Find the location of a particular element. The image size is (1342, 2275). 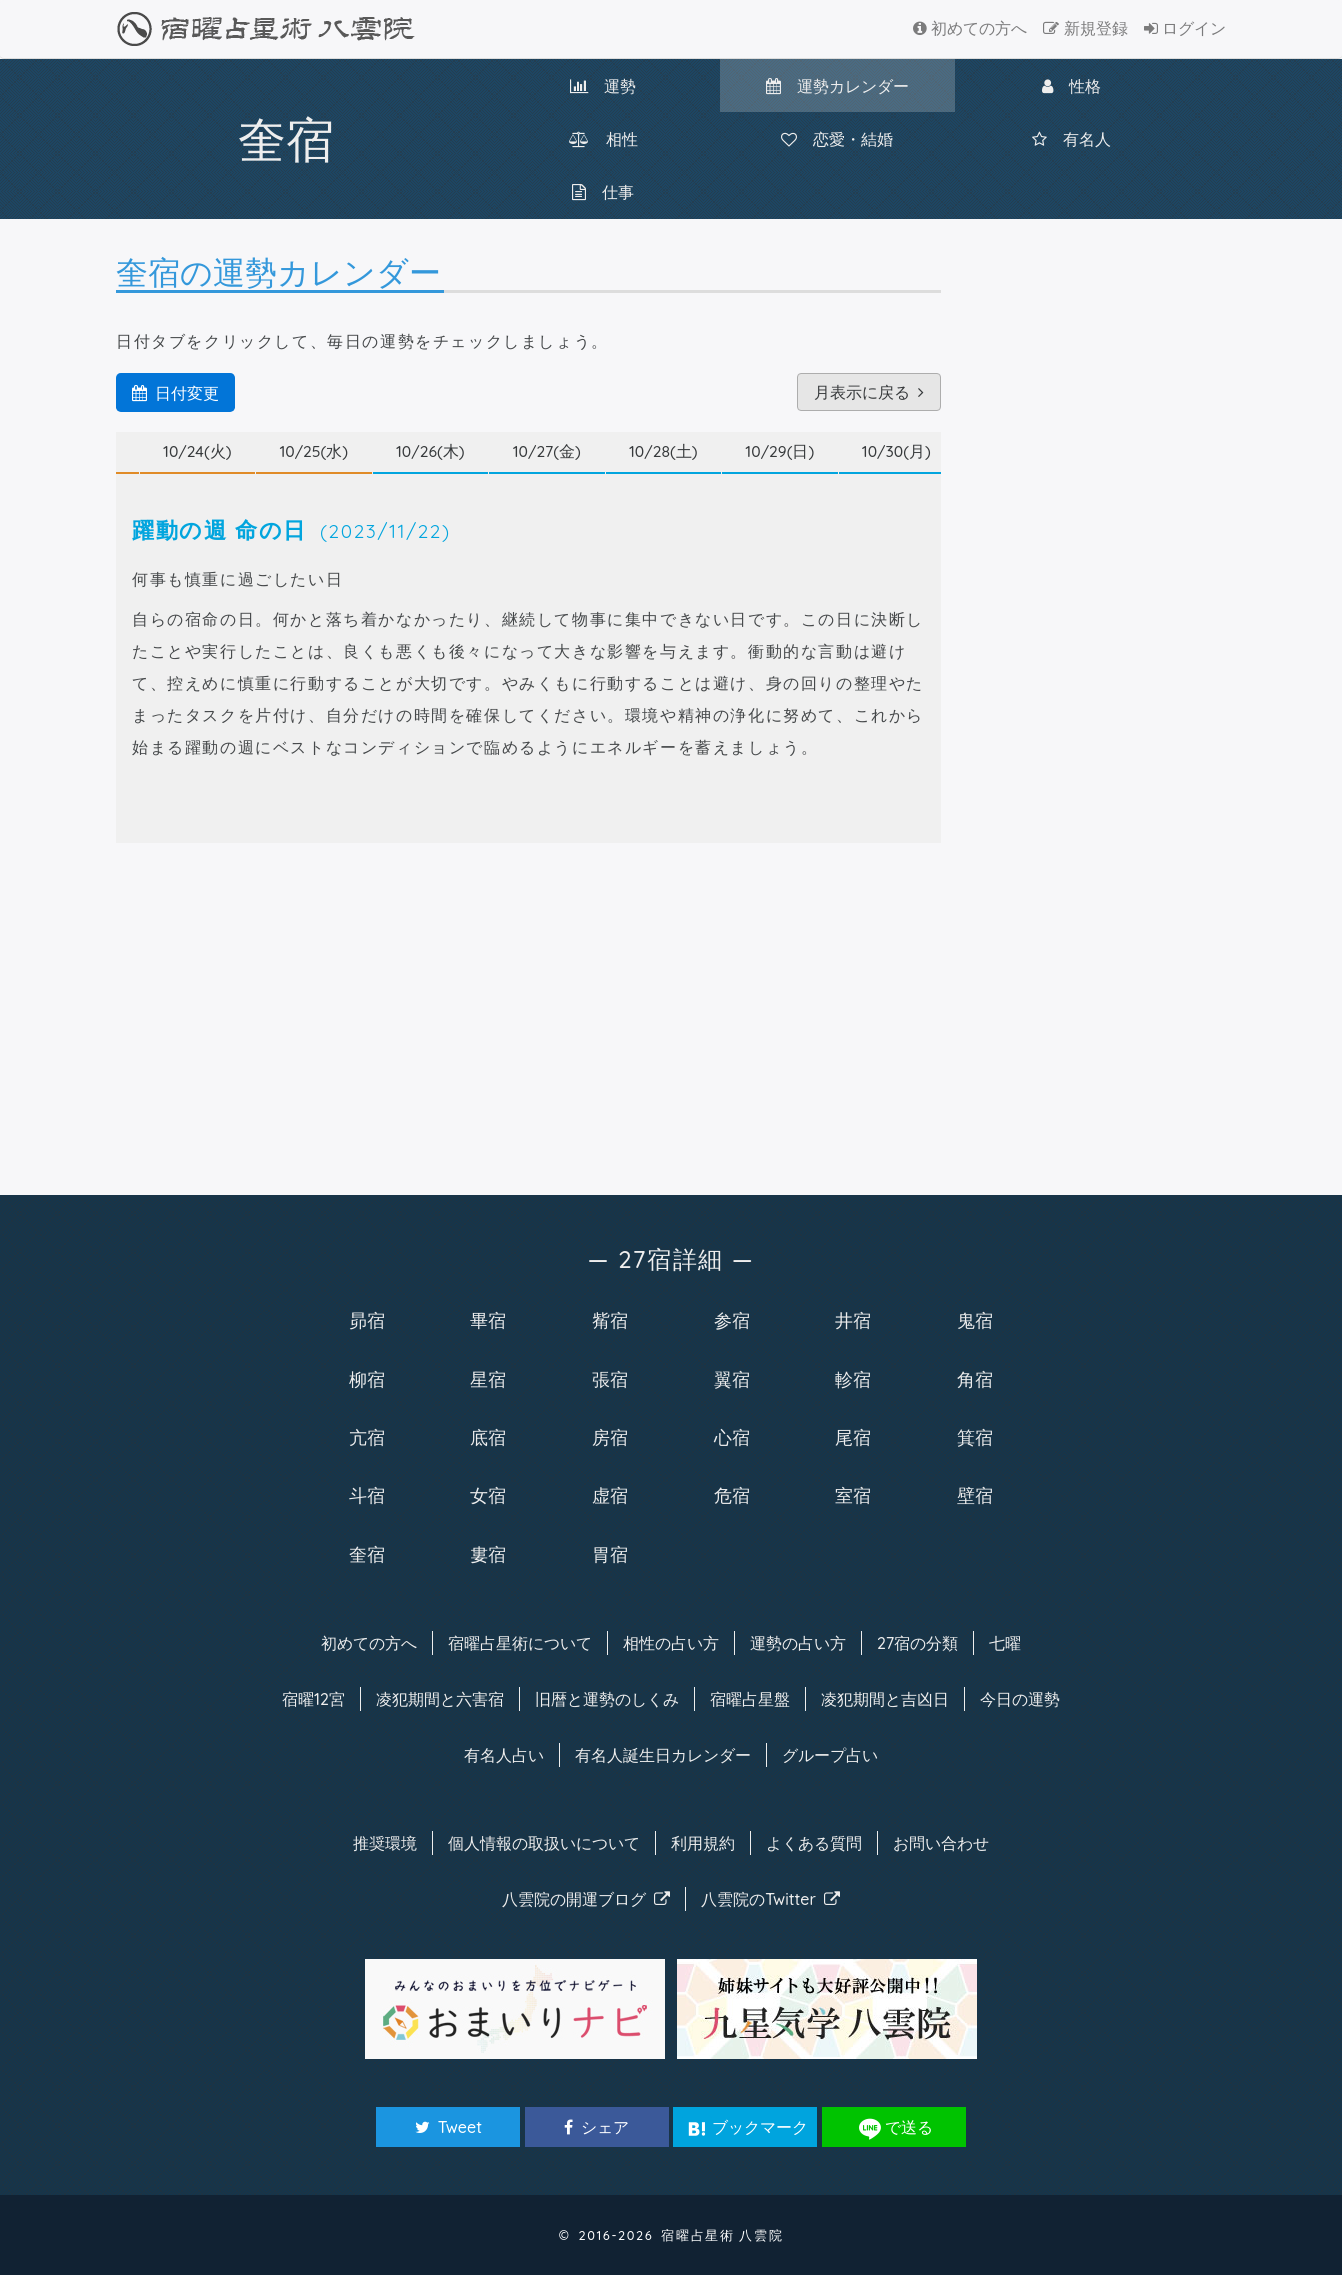

箕宿 is located at coordinates (975, 1437).